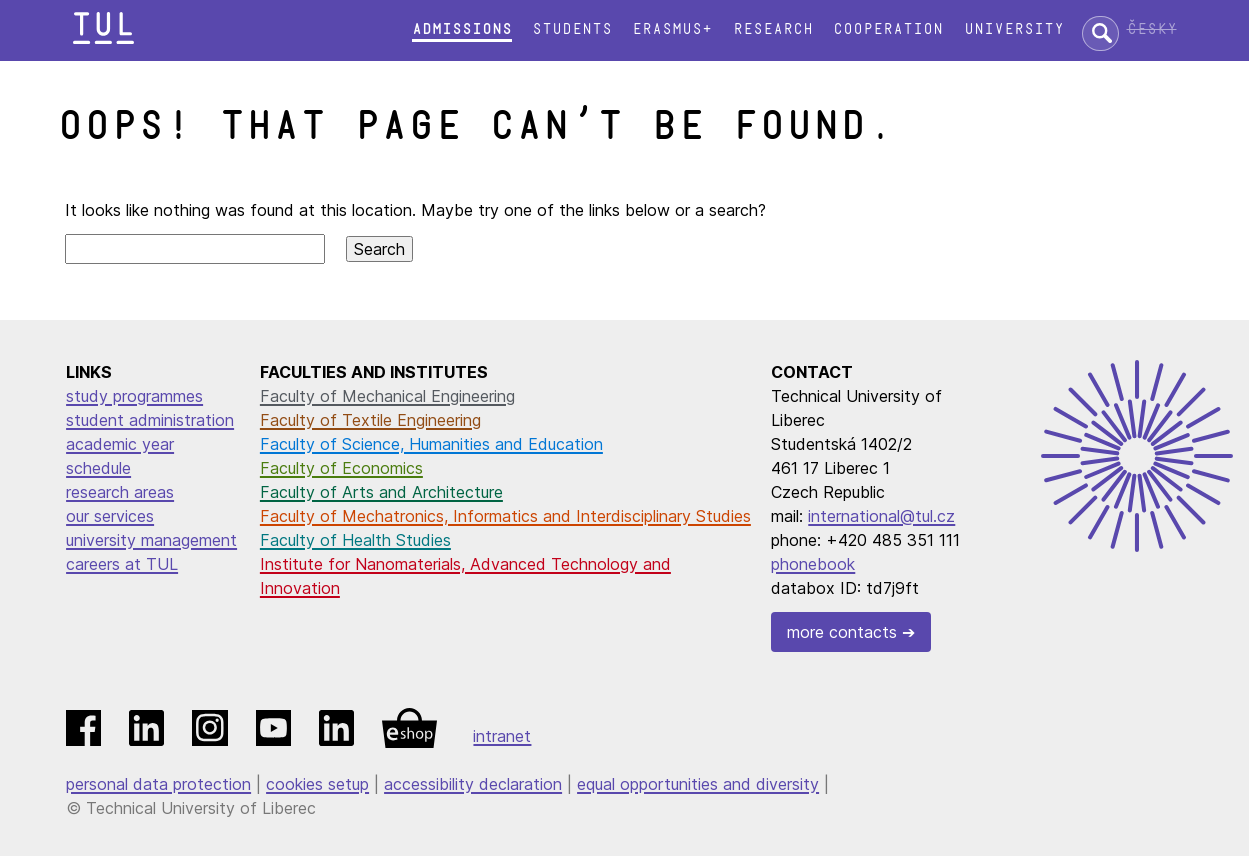 This screenshot has height=856, width=1249. Describe the element at coordinates (572, 29) in the screenshot. I see `Students` at that location.